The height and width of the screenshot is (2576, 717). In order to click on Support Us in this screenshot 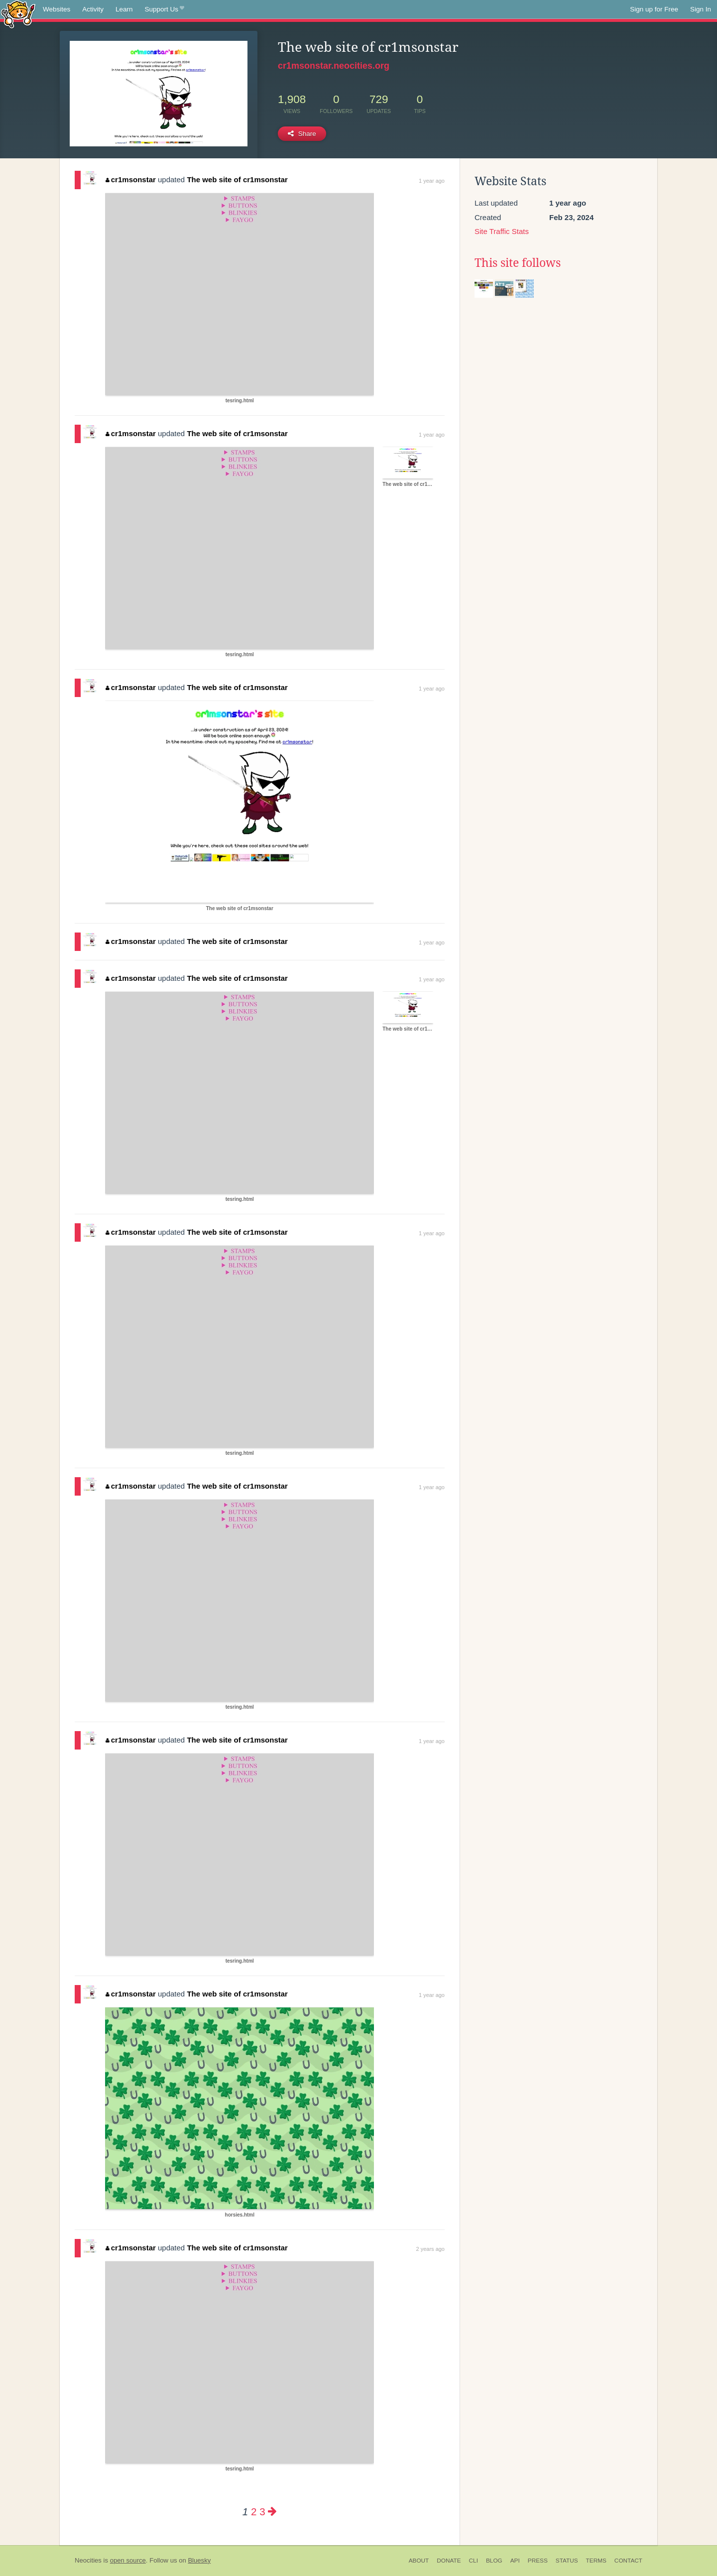, I will do `click(164, 9)`.